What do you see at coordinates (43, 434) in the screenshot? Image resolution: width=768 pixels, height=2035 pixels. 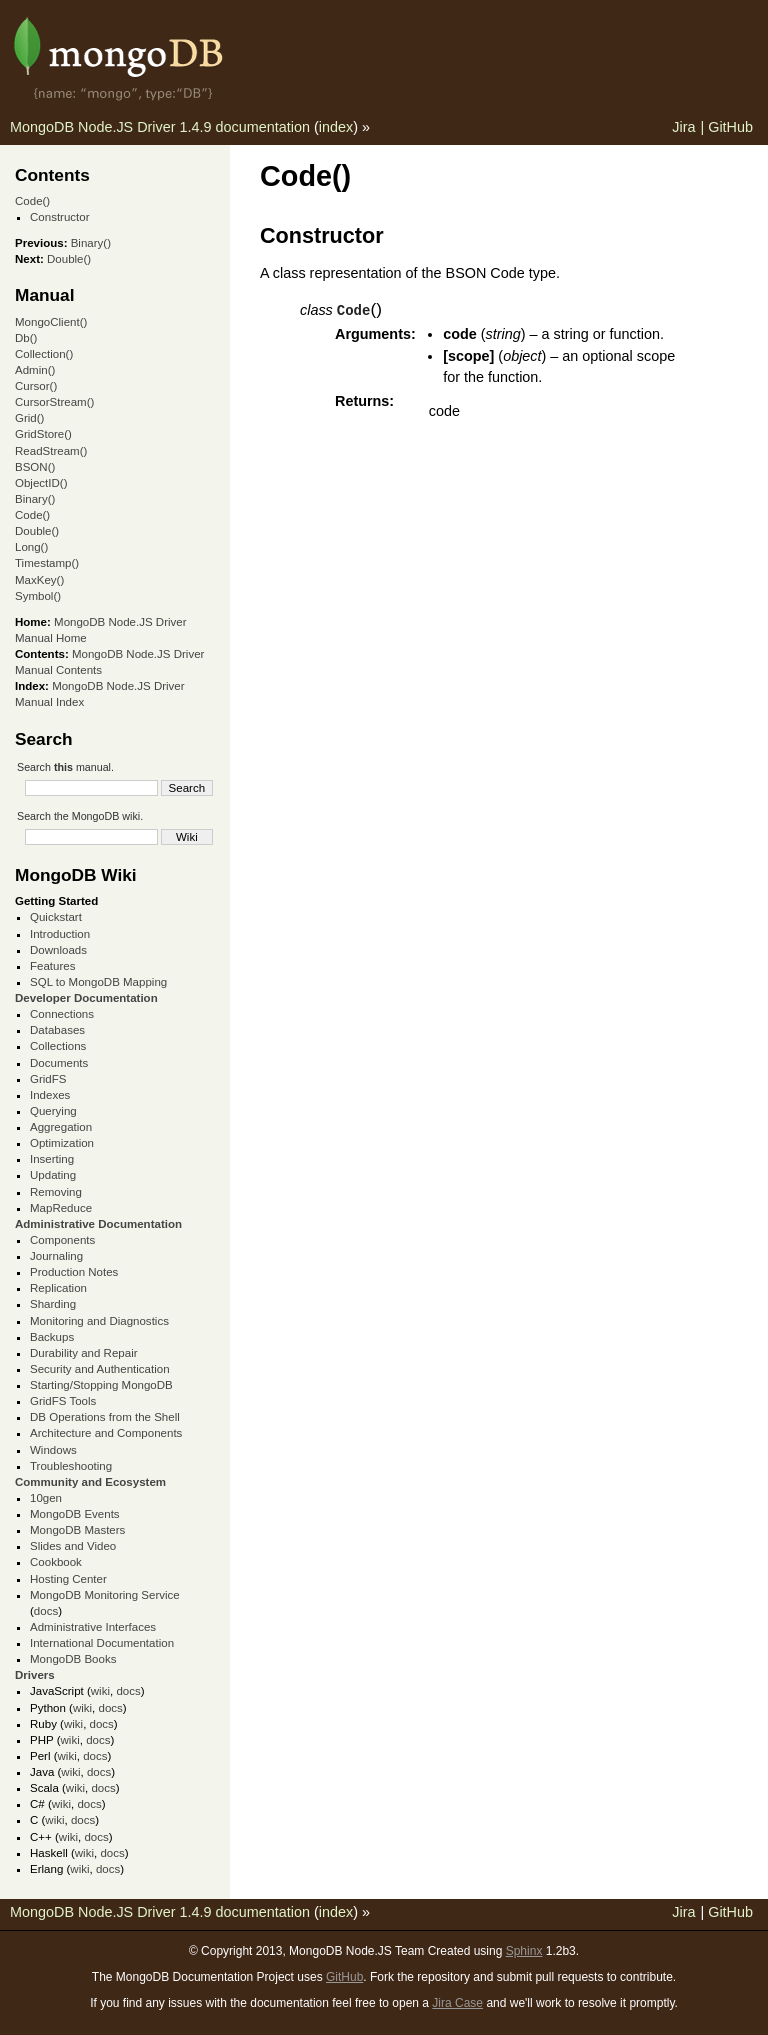 I see `GridStore()` at bounding box center [43, 434].